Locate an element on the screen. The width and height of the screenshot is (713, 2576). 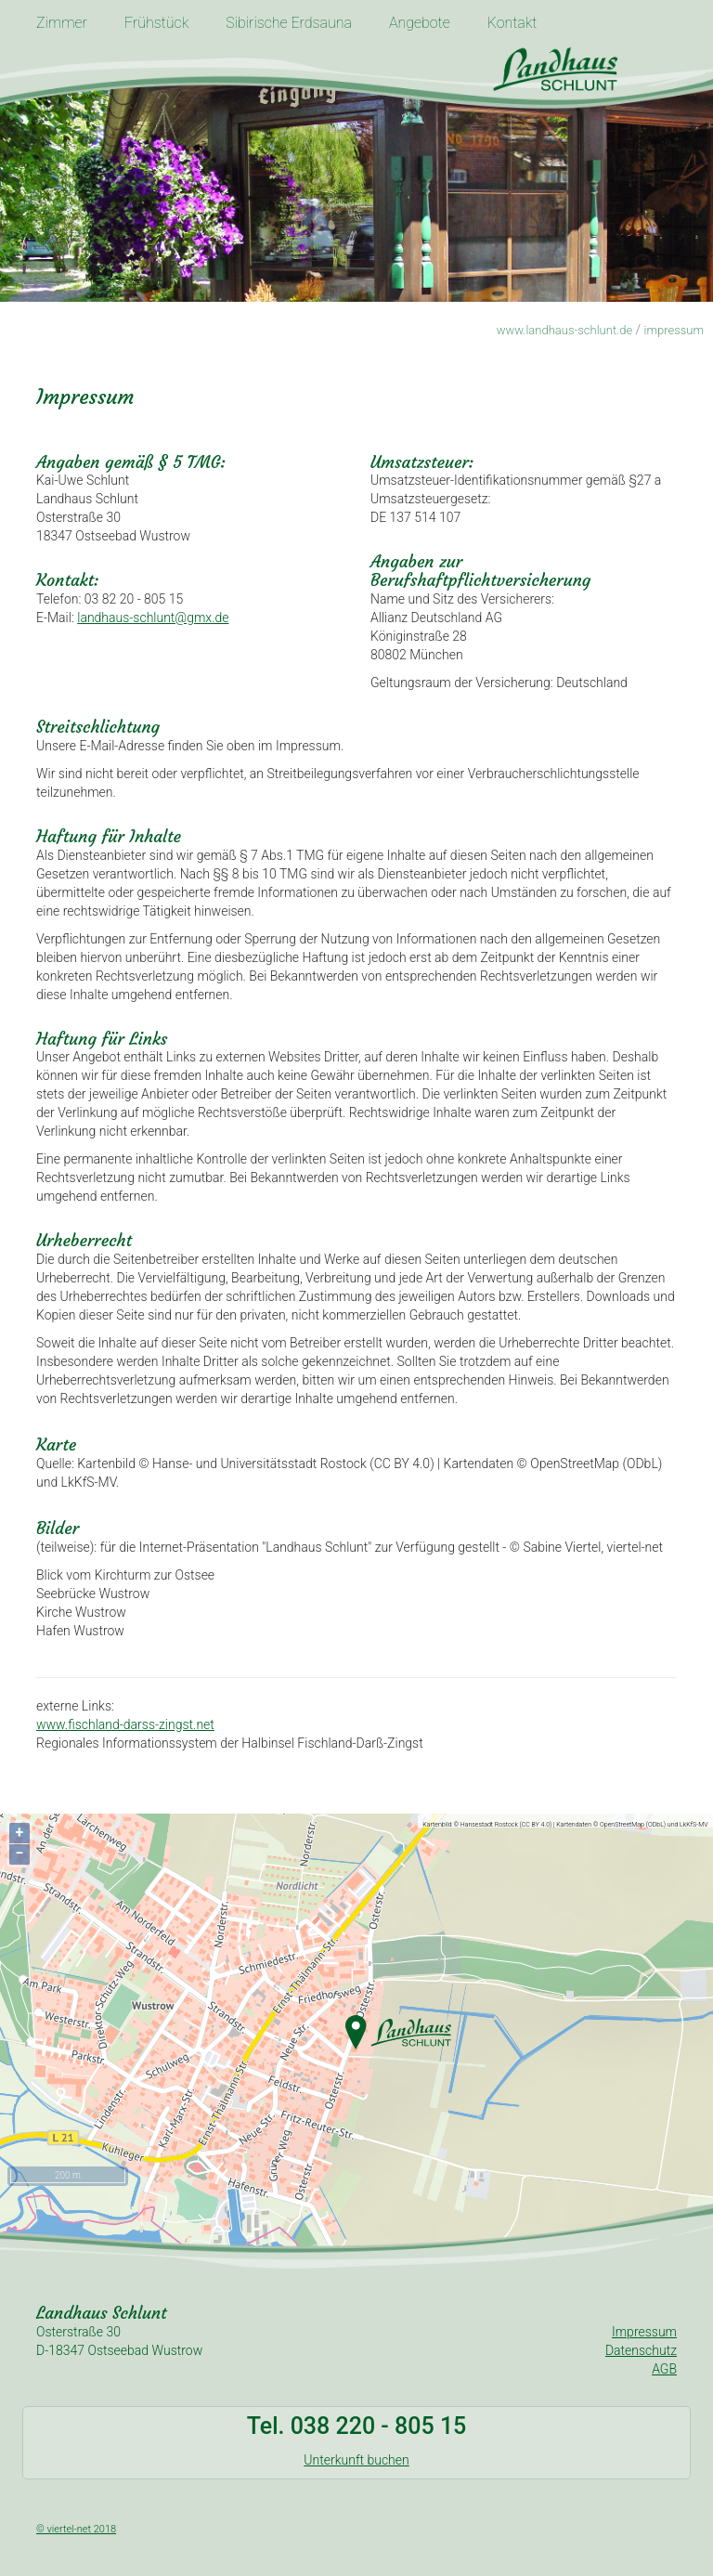
Zimmer is located at coordinates (61, 23).